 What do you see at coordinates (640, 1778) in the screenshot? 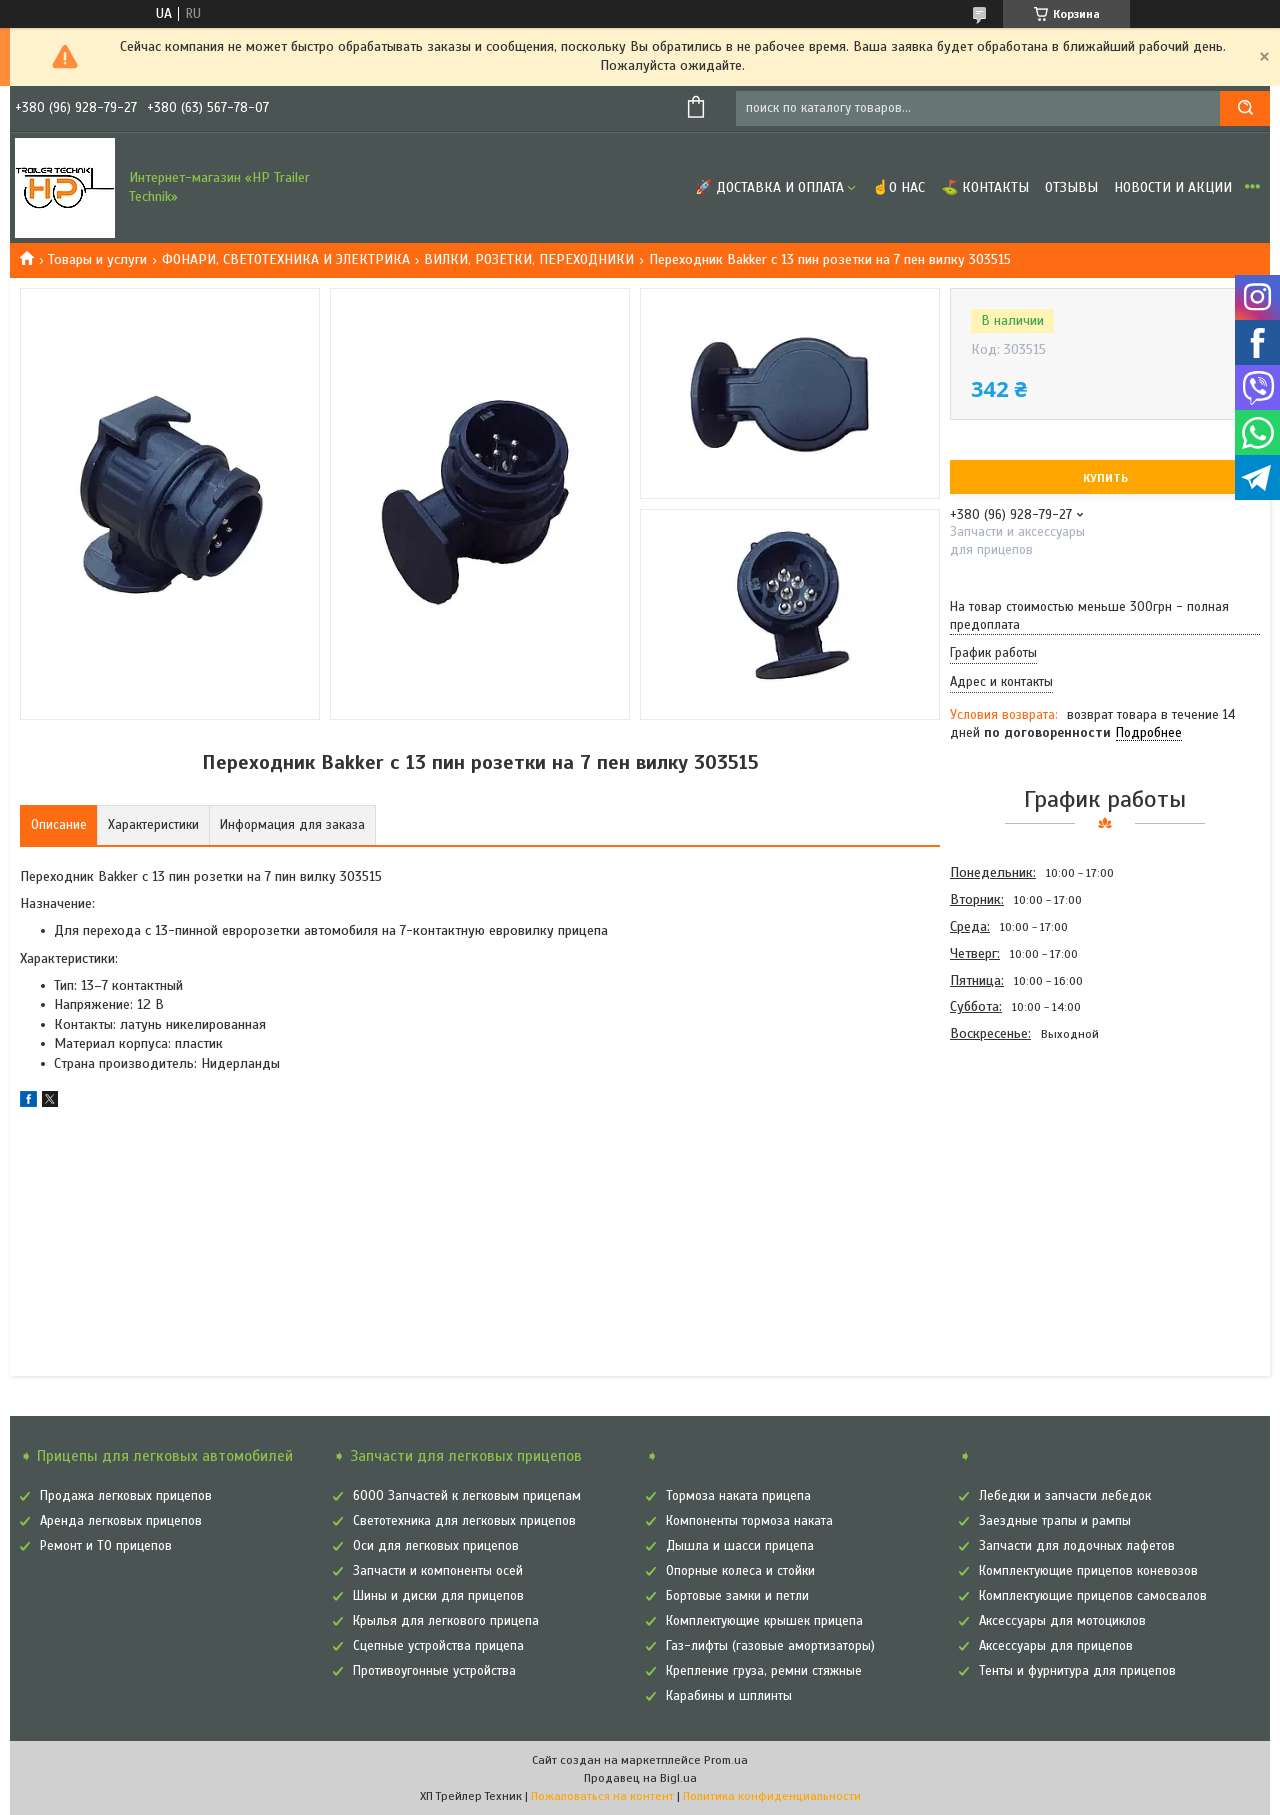
I see `Продавец на Bigl.ua` at bounding box center [640, 1778].